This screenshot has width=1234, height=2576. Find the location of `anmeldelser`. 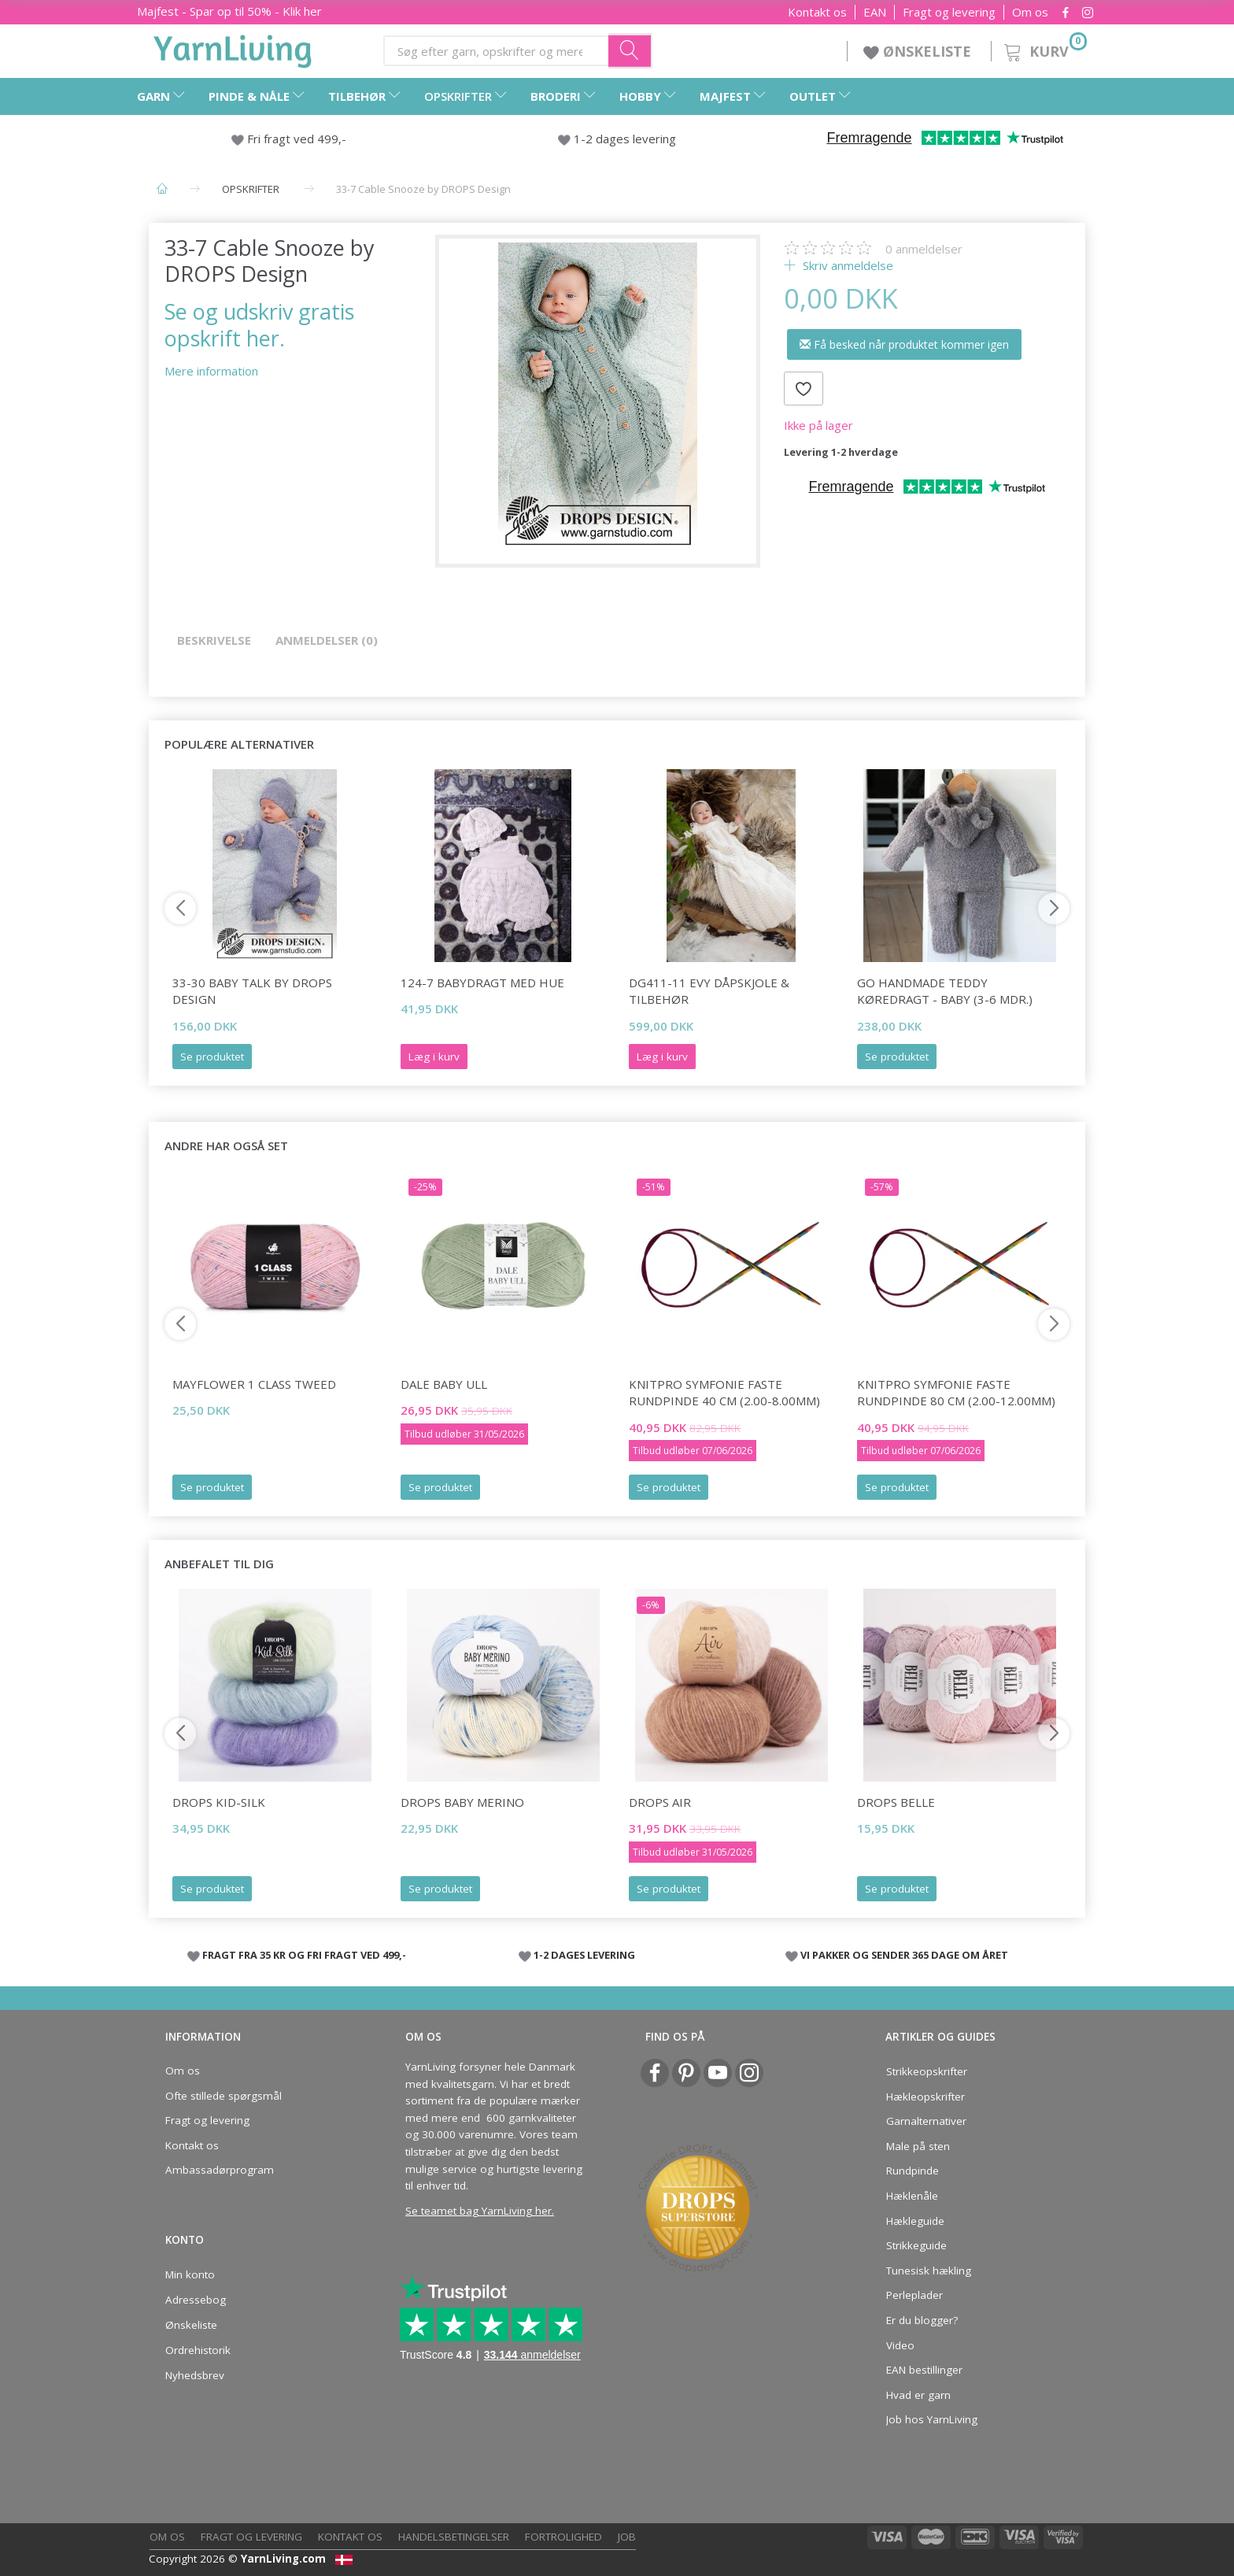

anmeldelser is located at coordinates (923, 249).